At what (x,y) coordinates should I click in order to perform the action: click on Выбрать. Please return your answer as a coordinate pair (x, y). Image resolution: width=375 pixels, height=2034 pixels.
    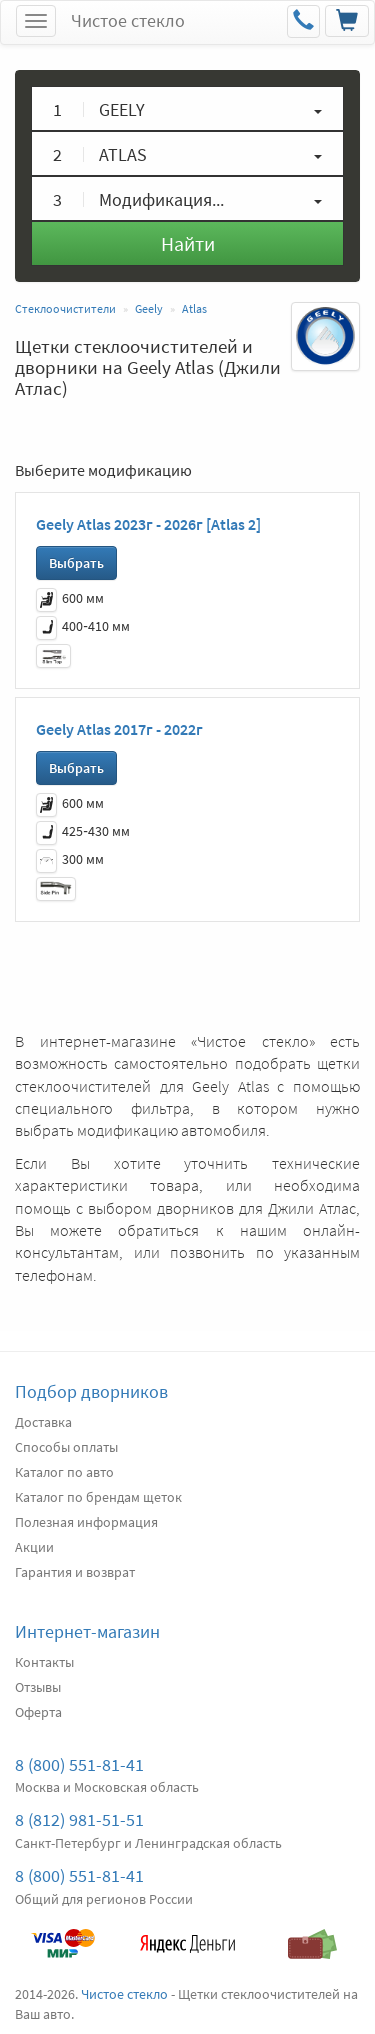
    Looking at the image, I should click on (76, 563).